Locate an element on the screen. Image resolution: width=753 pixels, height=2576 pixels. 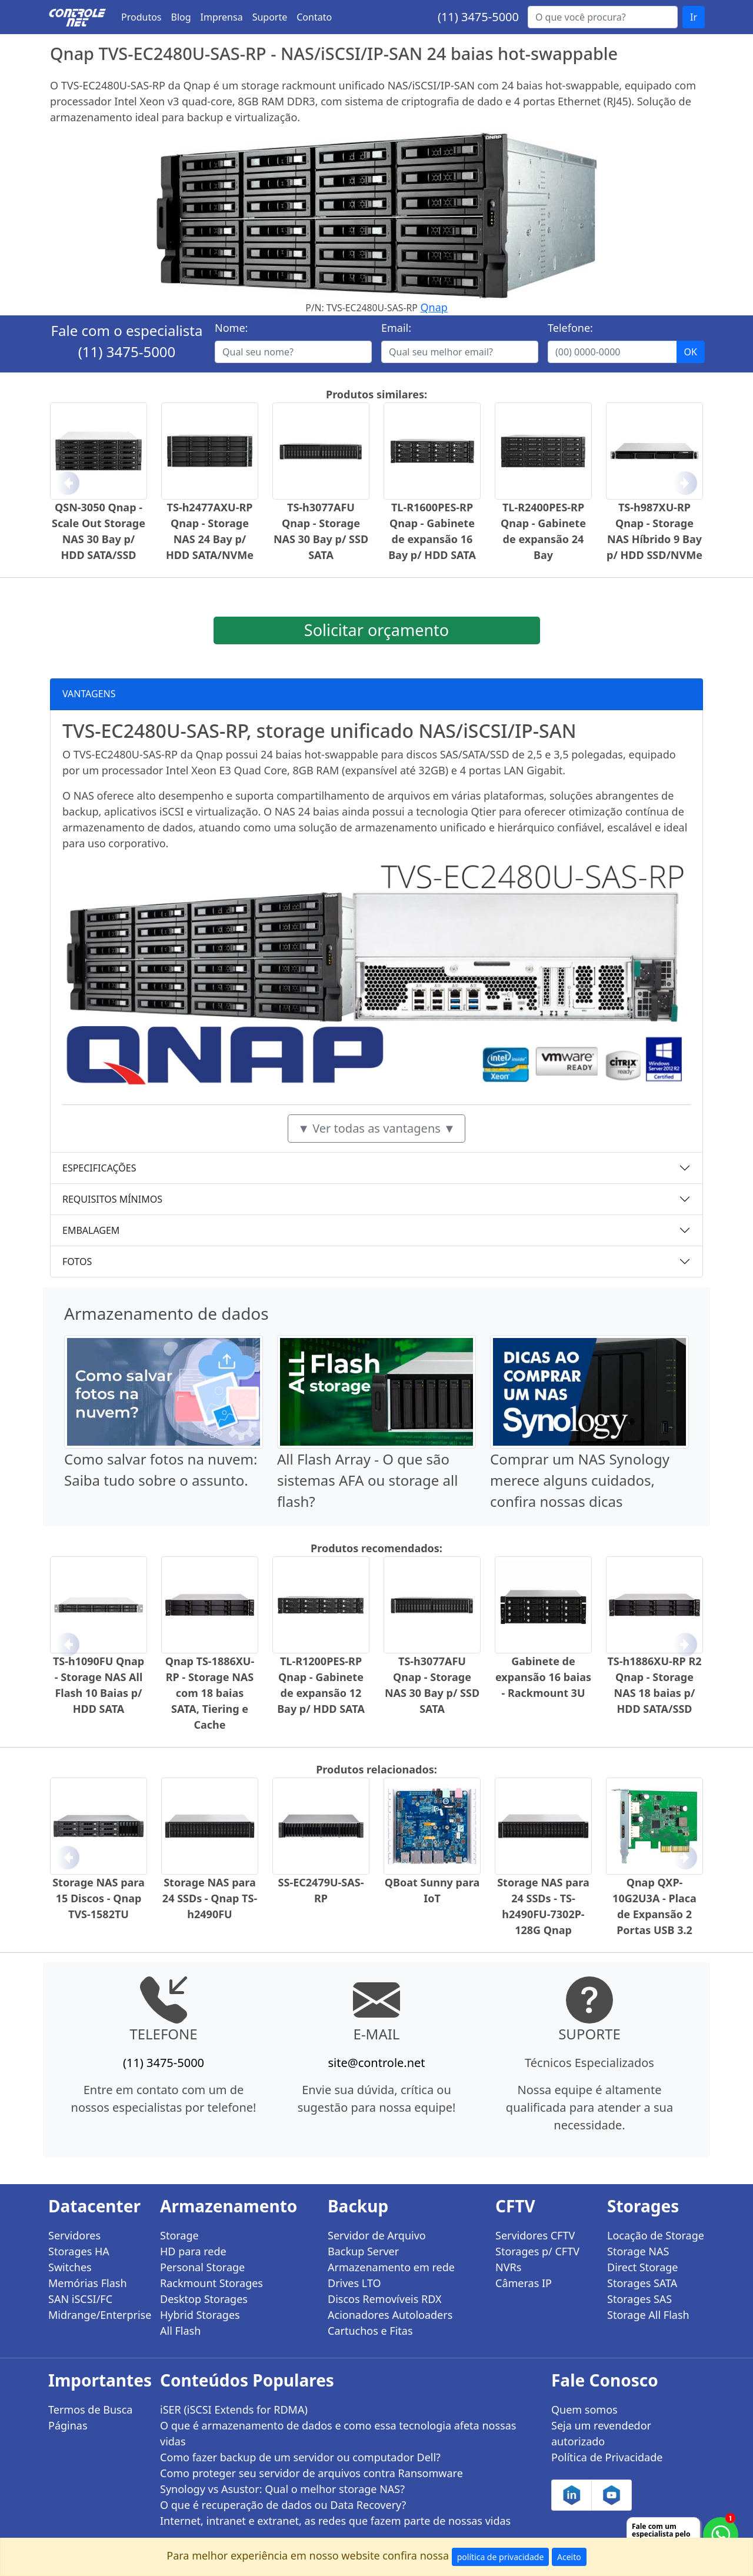
Armazenamento em rede is located at coordinates (391, 2267).